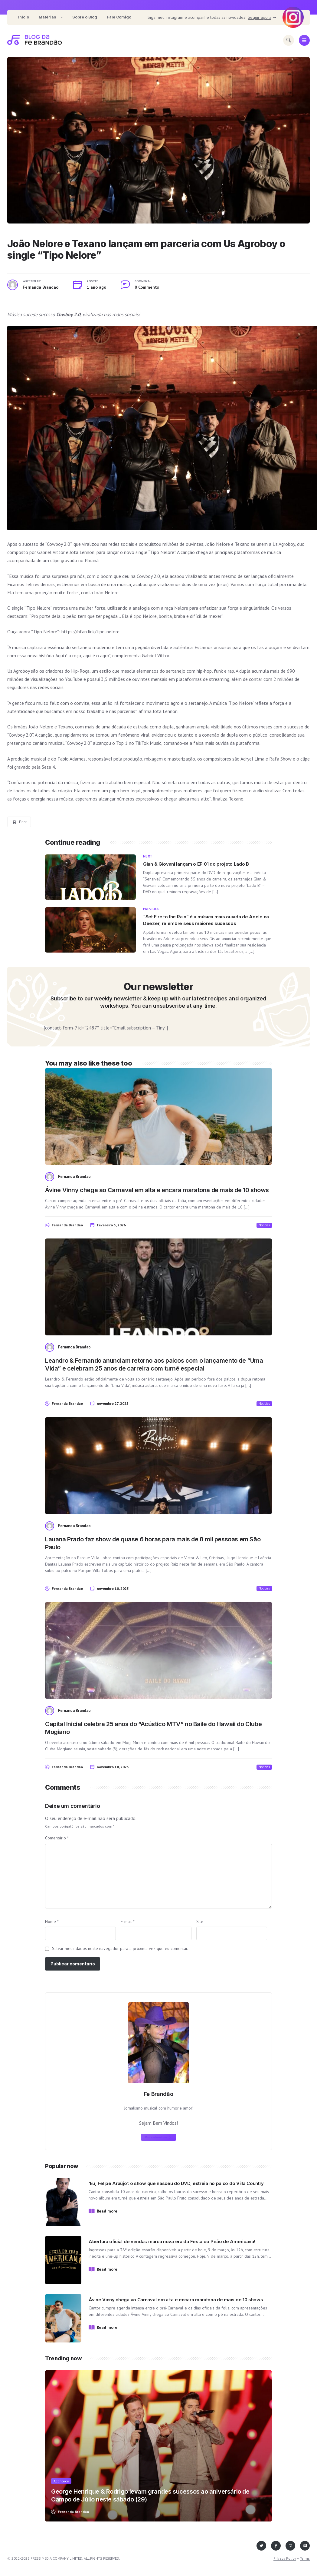 Image resolution: width=317 pixels, height=2576 pixels. Describe the element at coordinates (107, 2211) in the screenshot. I see `Read more` at that location.